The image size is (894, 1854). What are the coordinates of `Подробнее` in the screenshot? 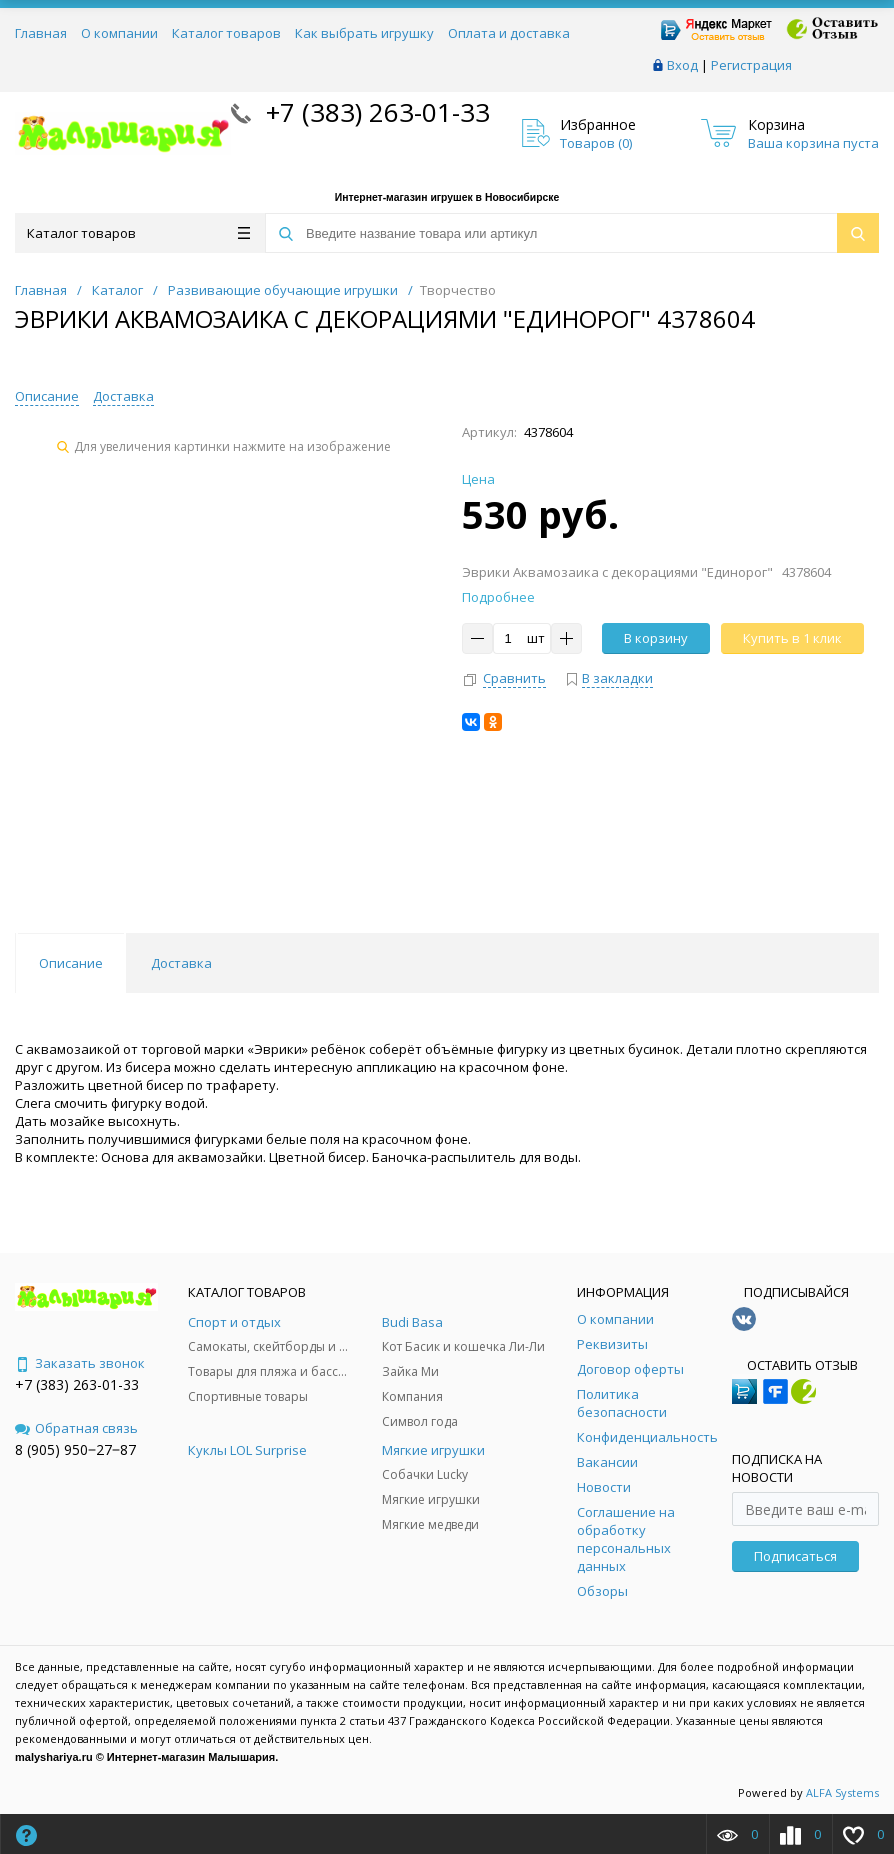 It's located at (498, 597).